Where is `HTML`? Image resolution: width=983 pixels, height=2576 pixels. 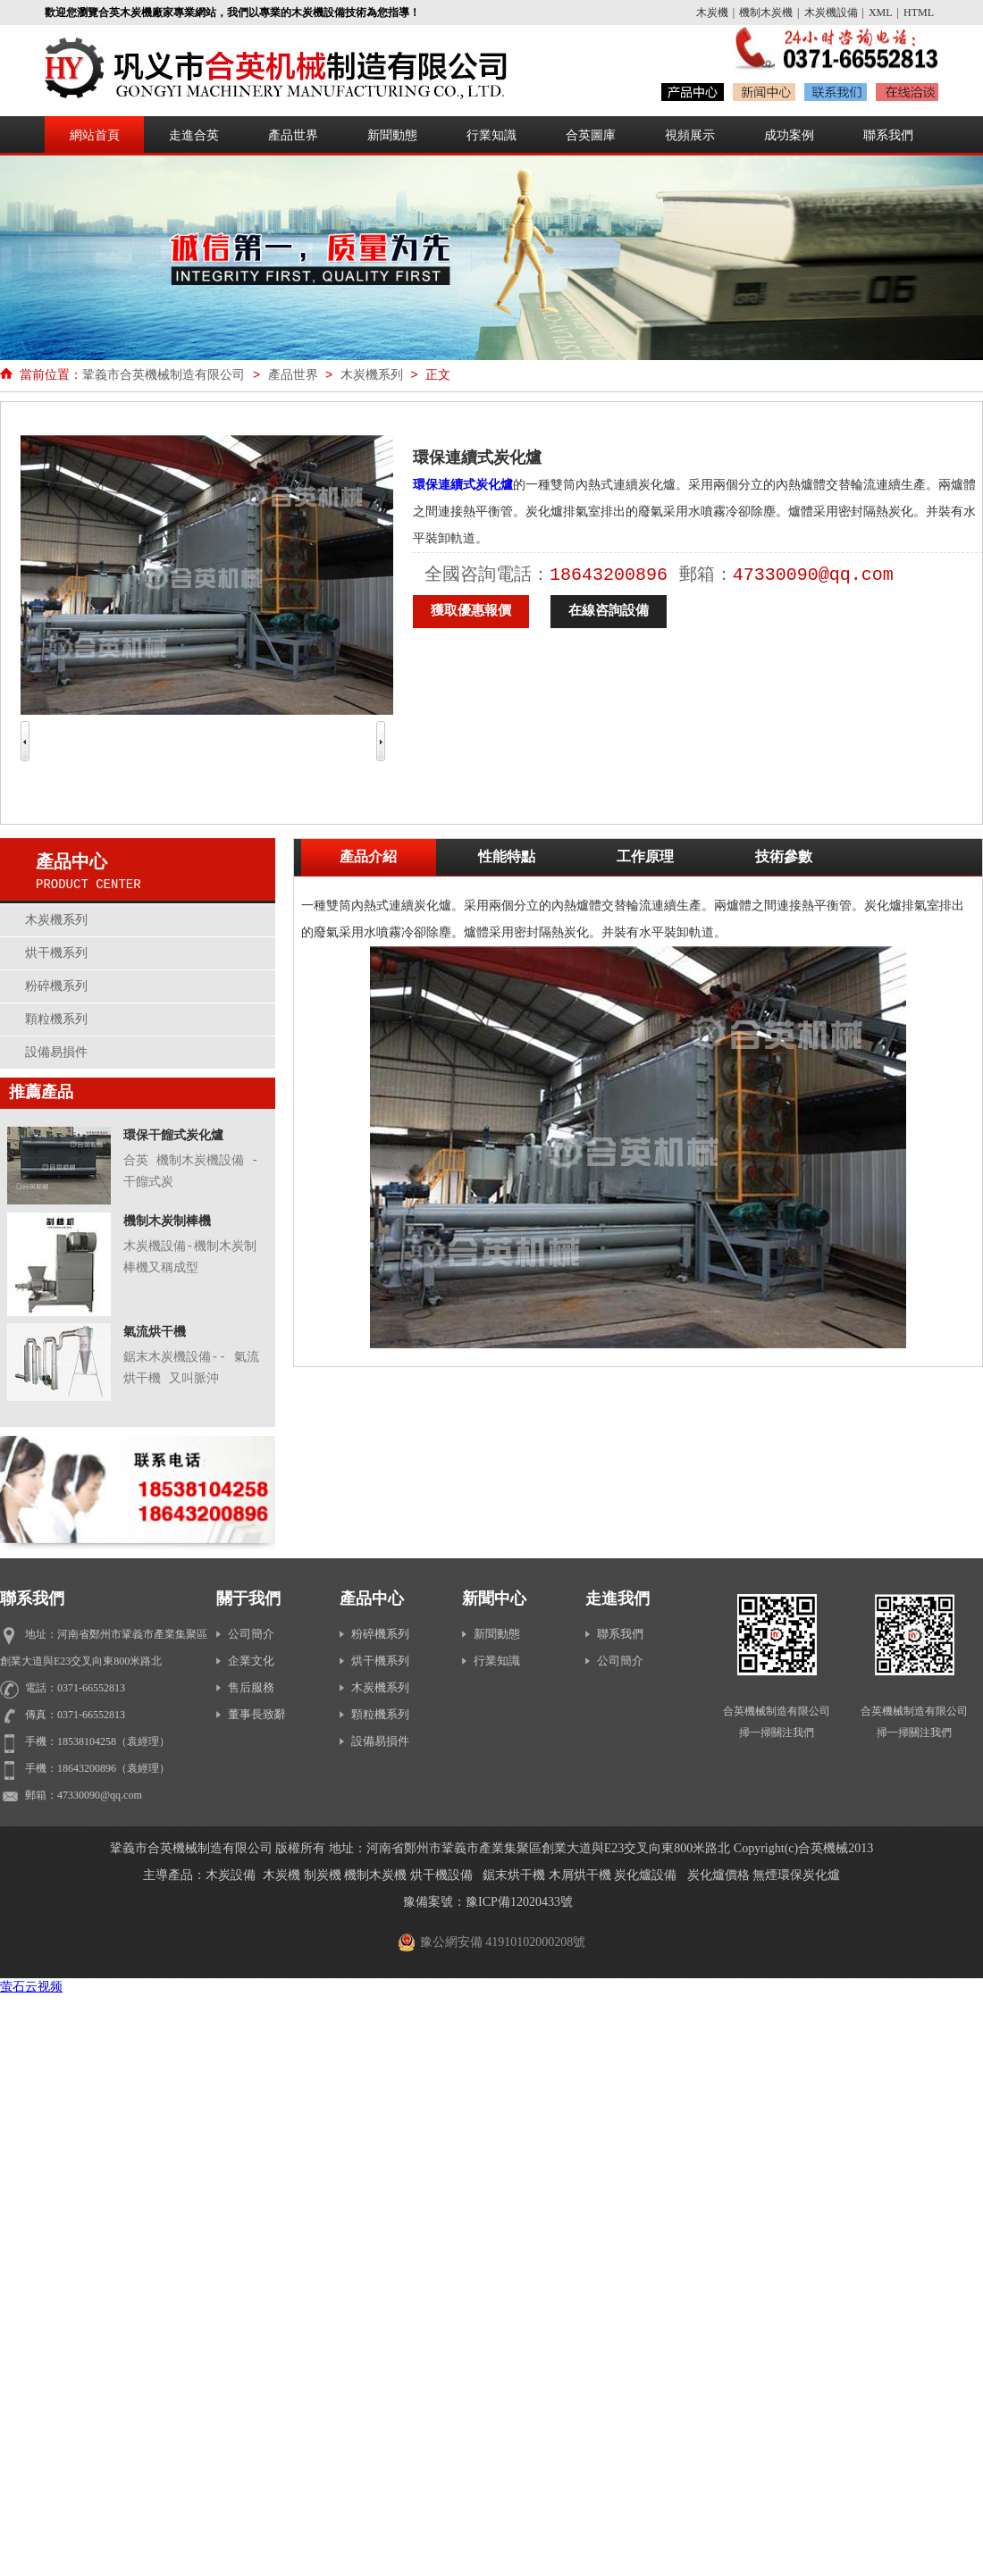
HTML is located at coordinates (918, 12).